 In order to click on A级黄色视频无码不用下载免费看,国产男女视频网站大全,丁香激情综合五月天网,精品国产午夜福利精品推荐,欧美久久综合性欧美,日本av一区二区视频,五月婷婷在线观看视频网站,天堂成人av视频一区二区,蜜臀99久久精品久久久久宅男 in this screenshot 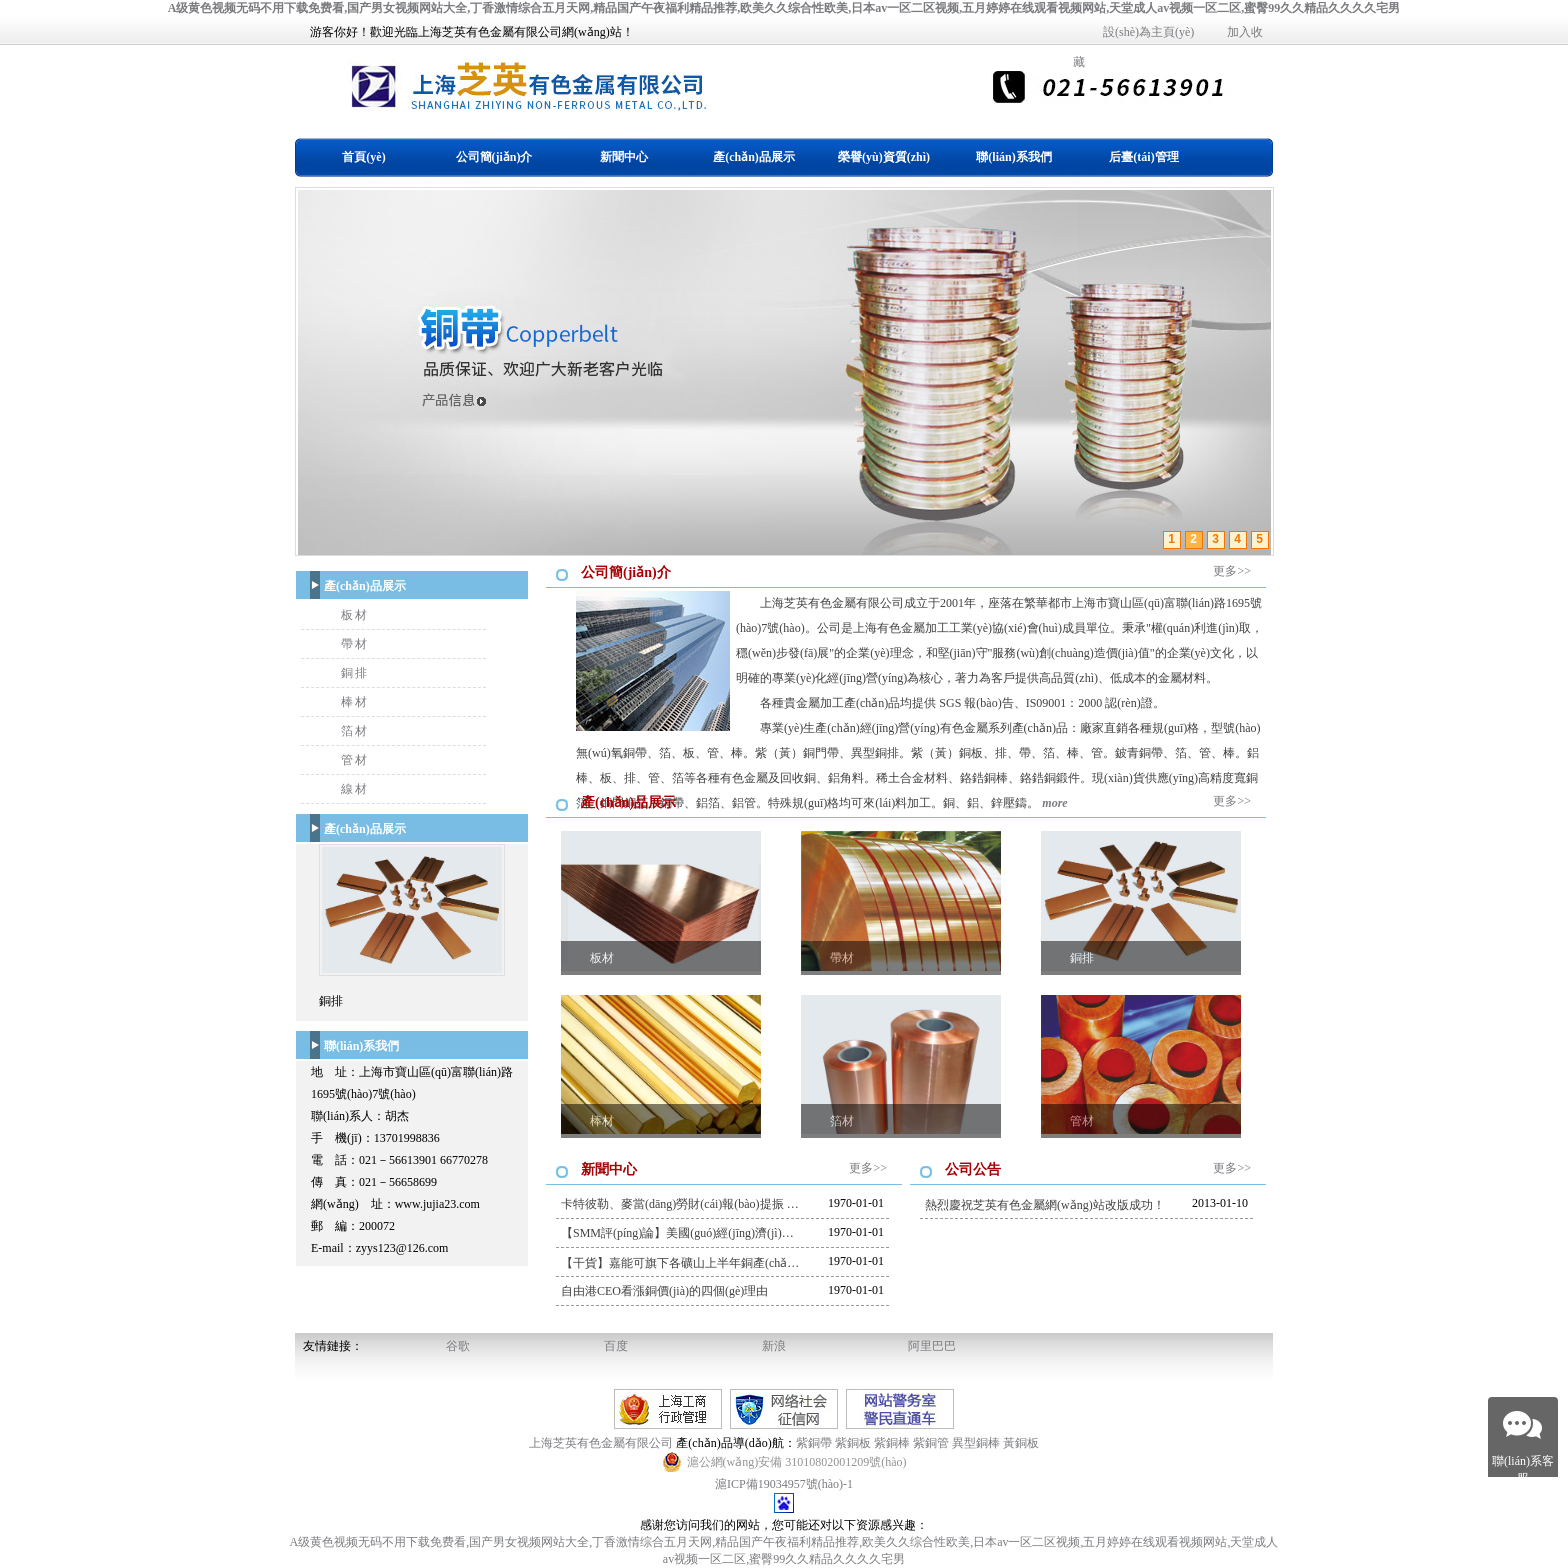, I will do `click(784, 8)`.